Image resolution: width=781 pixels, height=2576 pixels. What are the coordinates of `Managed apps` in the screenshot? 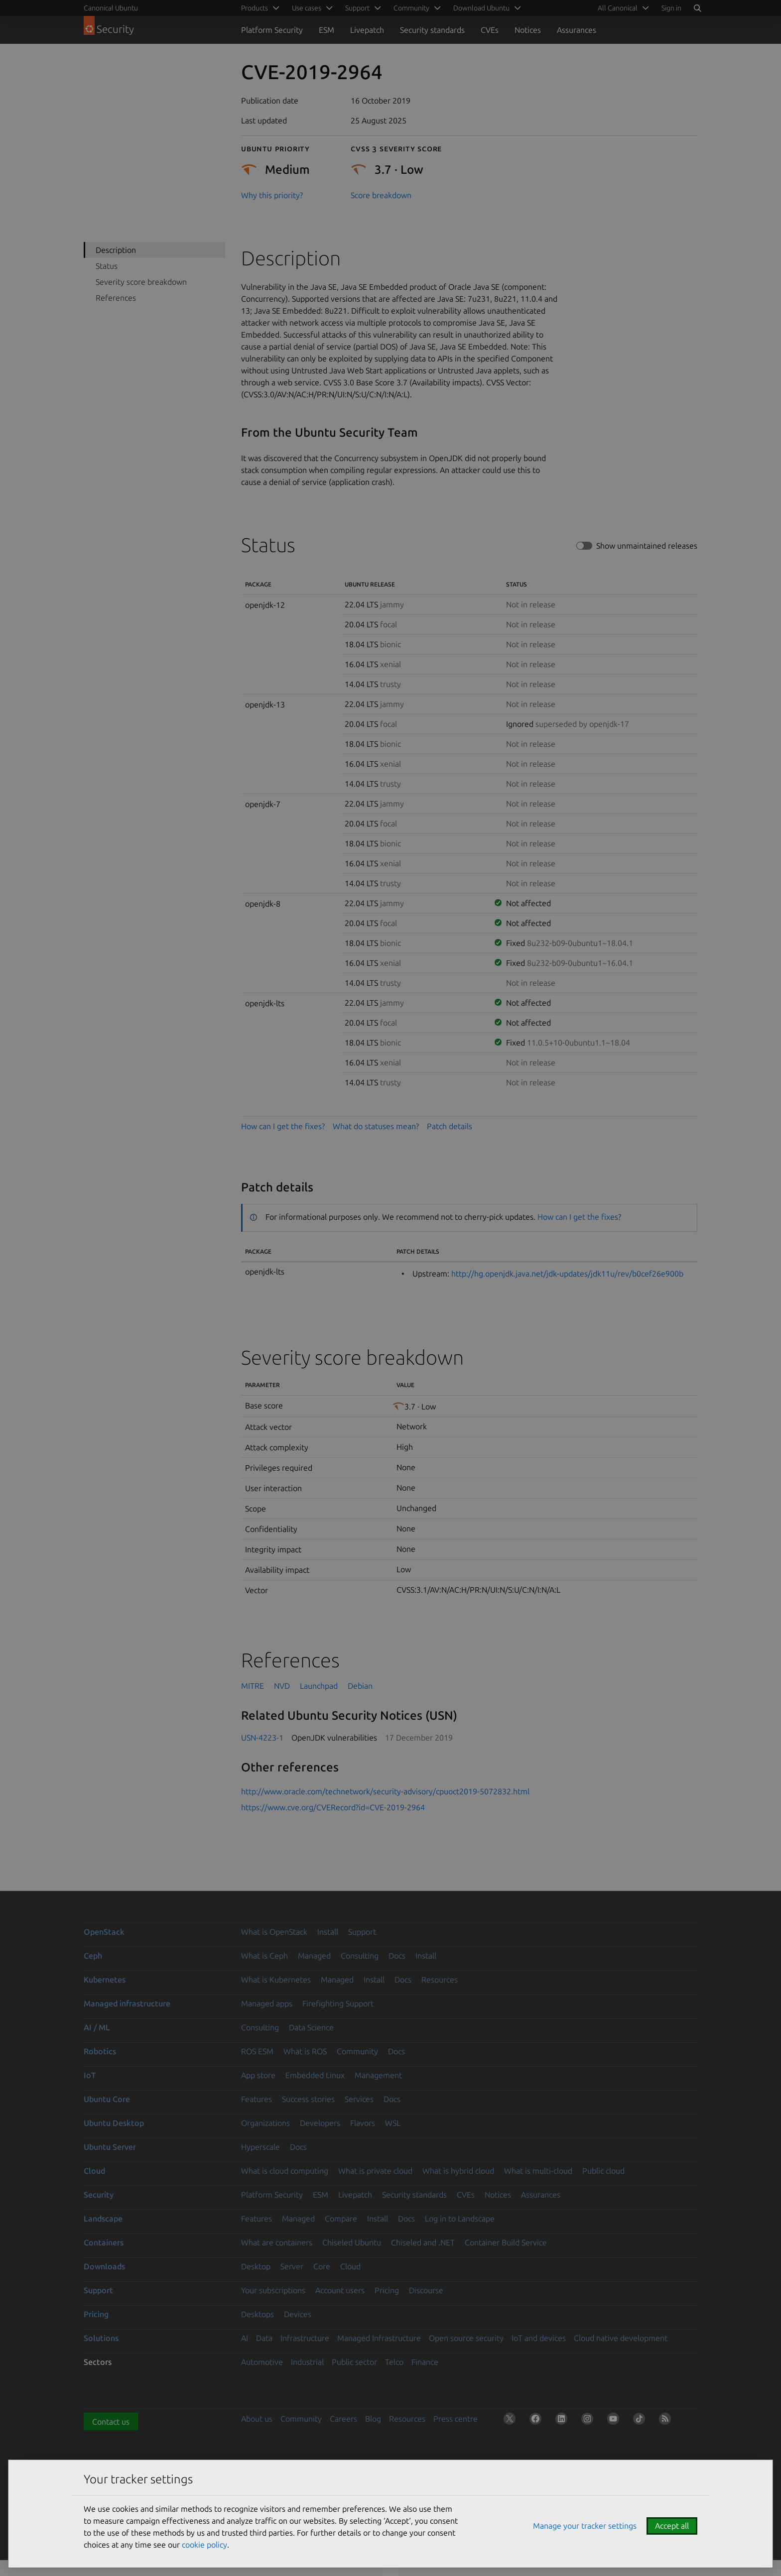 It's located at (266, 2003).